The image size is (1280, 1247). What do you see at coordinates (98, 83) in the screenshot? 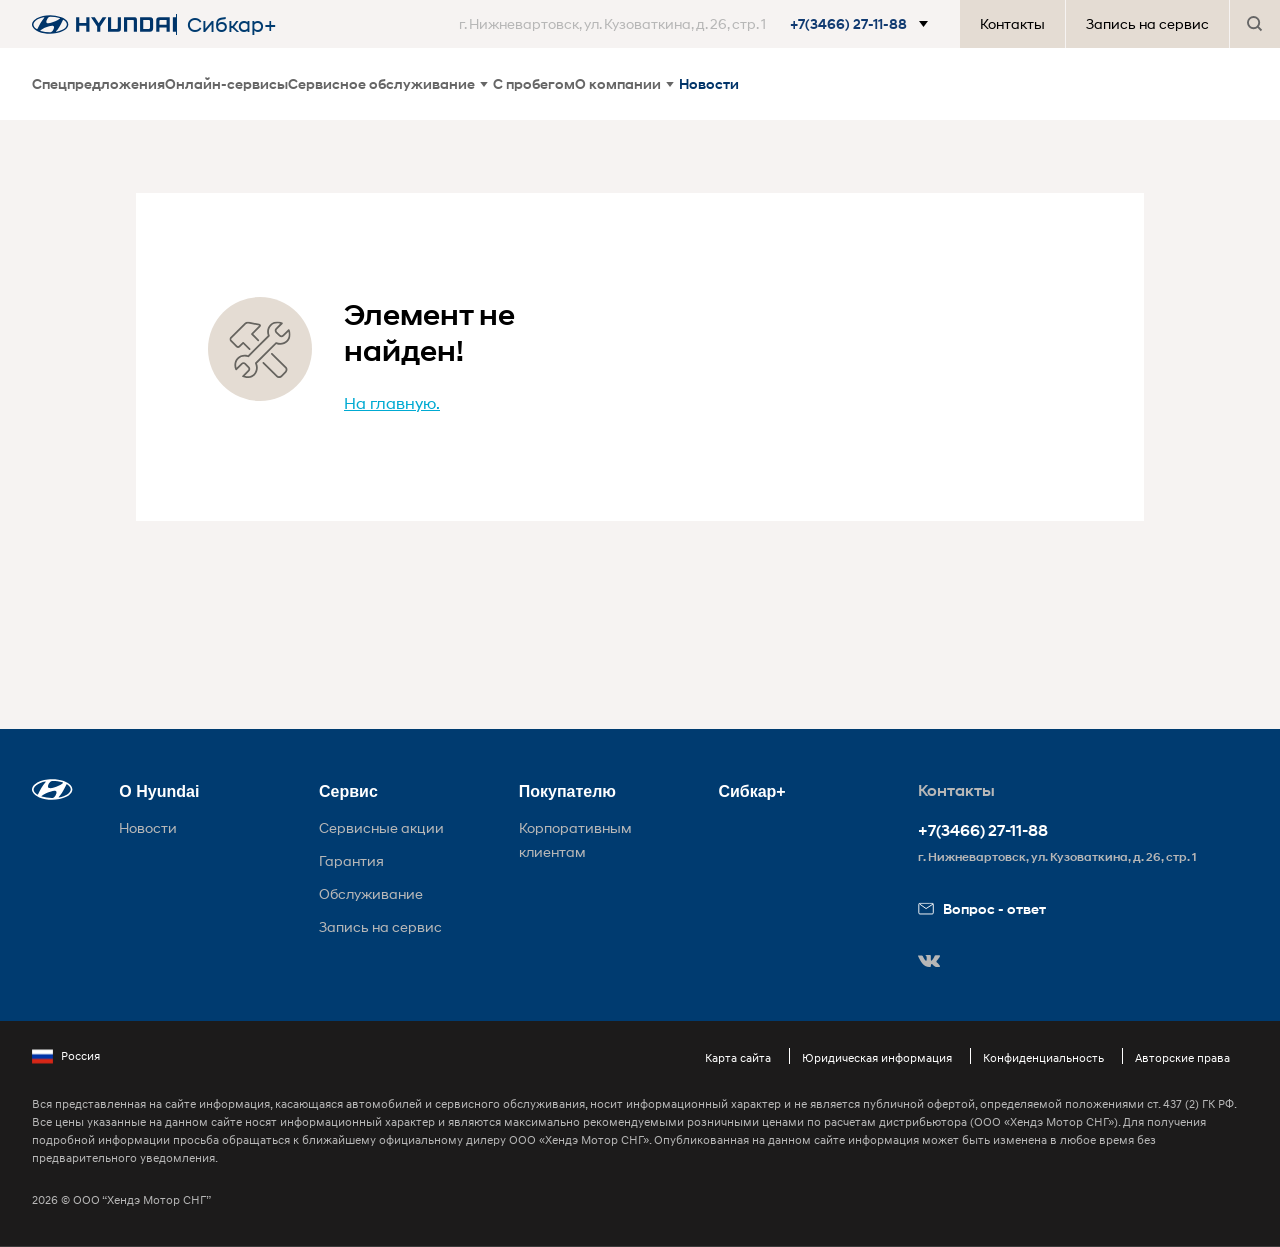
I see `Спецпредложения` at bounding box center [98, 83].